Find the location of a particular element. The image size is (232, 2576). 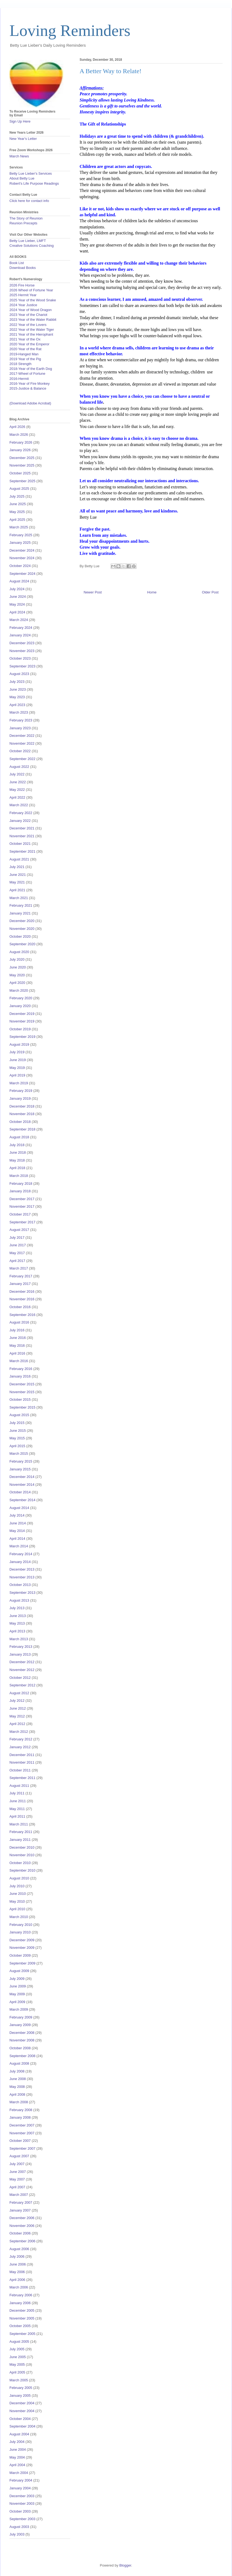

October 2021 is located at coordinates (20, 844).